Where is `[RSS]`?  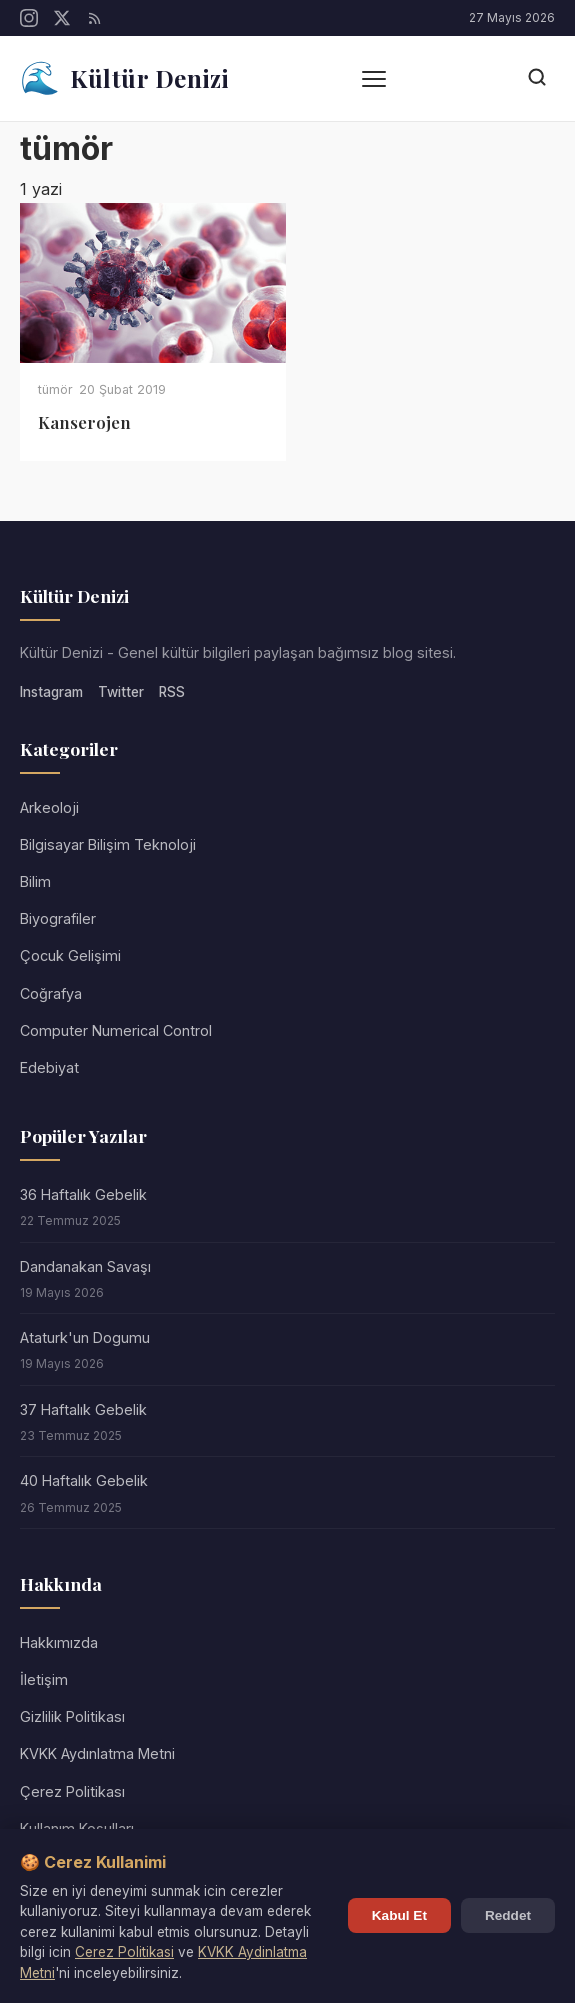 [RSS] is located at coordinates (95, 18).